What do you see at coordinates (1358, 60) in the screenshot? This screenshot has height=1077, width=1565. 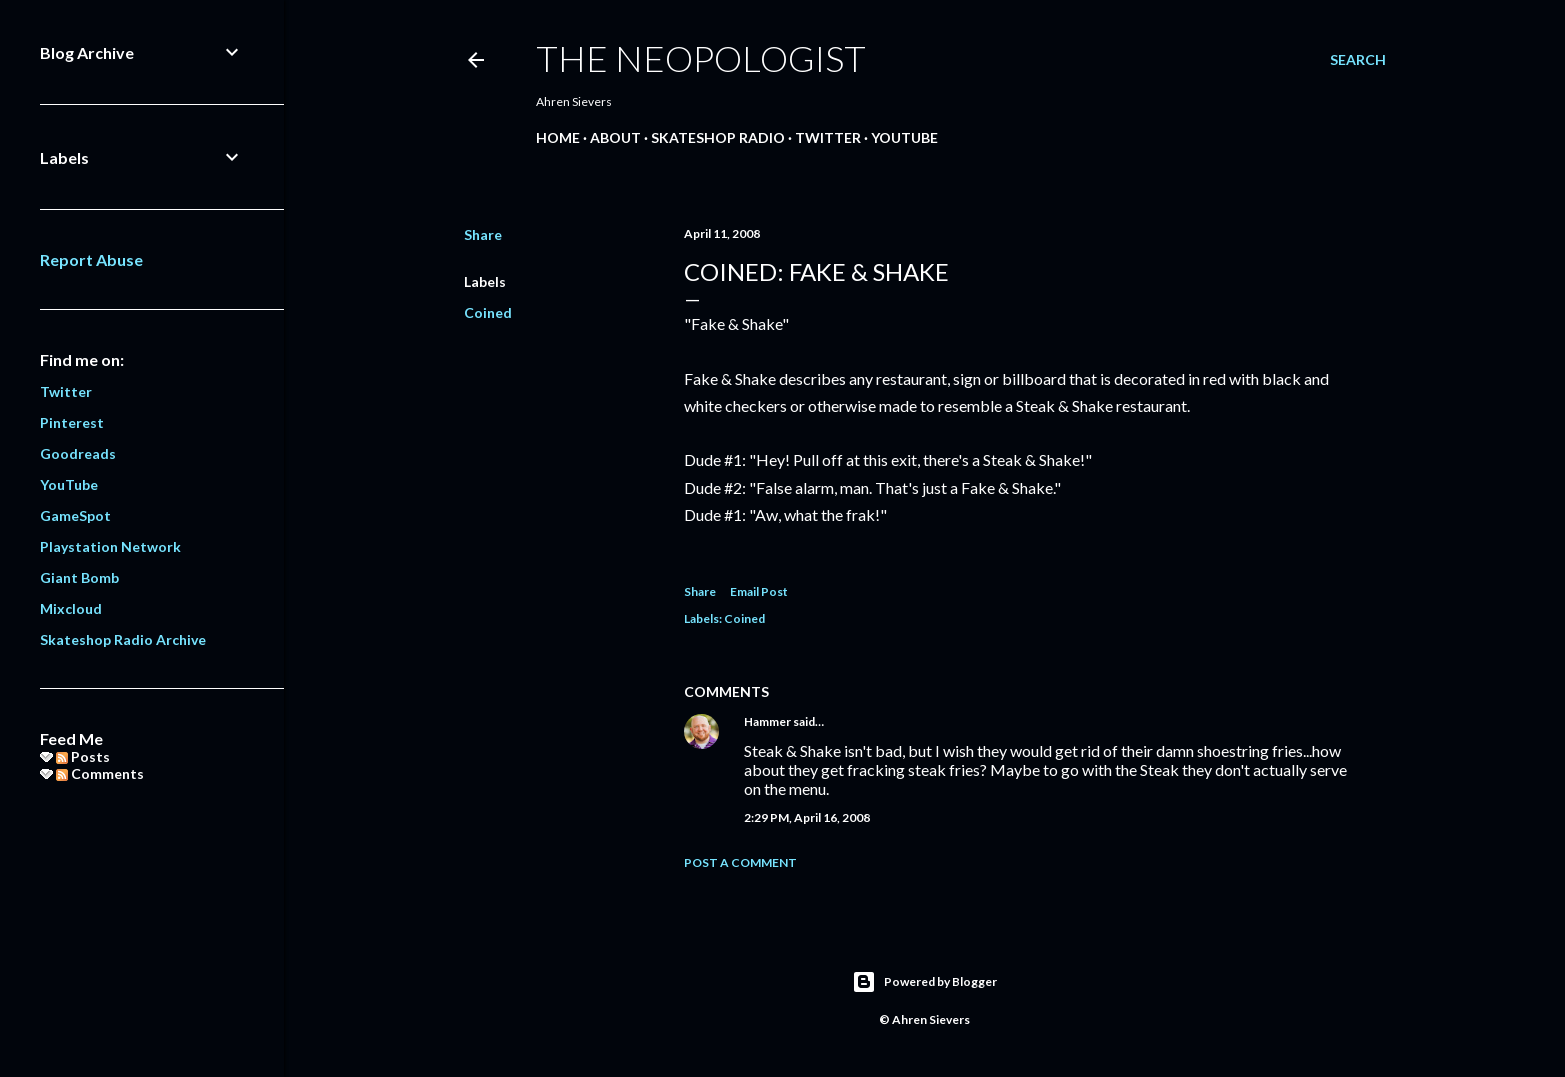 I see `[Search]` at bounding box center [1358, 60].